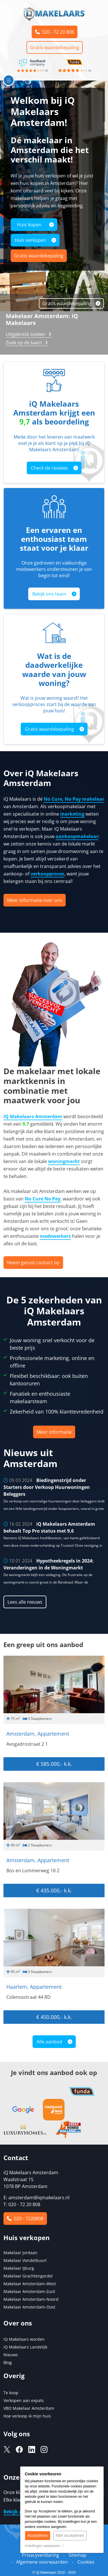 Image resolution: width=108 pixels, height=2576 pixels. What do you see at coordinates (29, 2307) in the screenshot?
I see `Makelaar Amsterdam-Oost` at bounding box center [29, 2307].